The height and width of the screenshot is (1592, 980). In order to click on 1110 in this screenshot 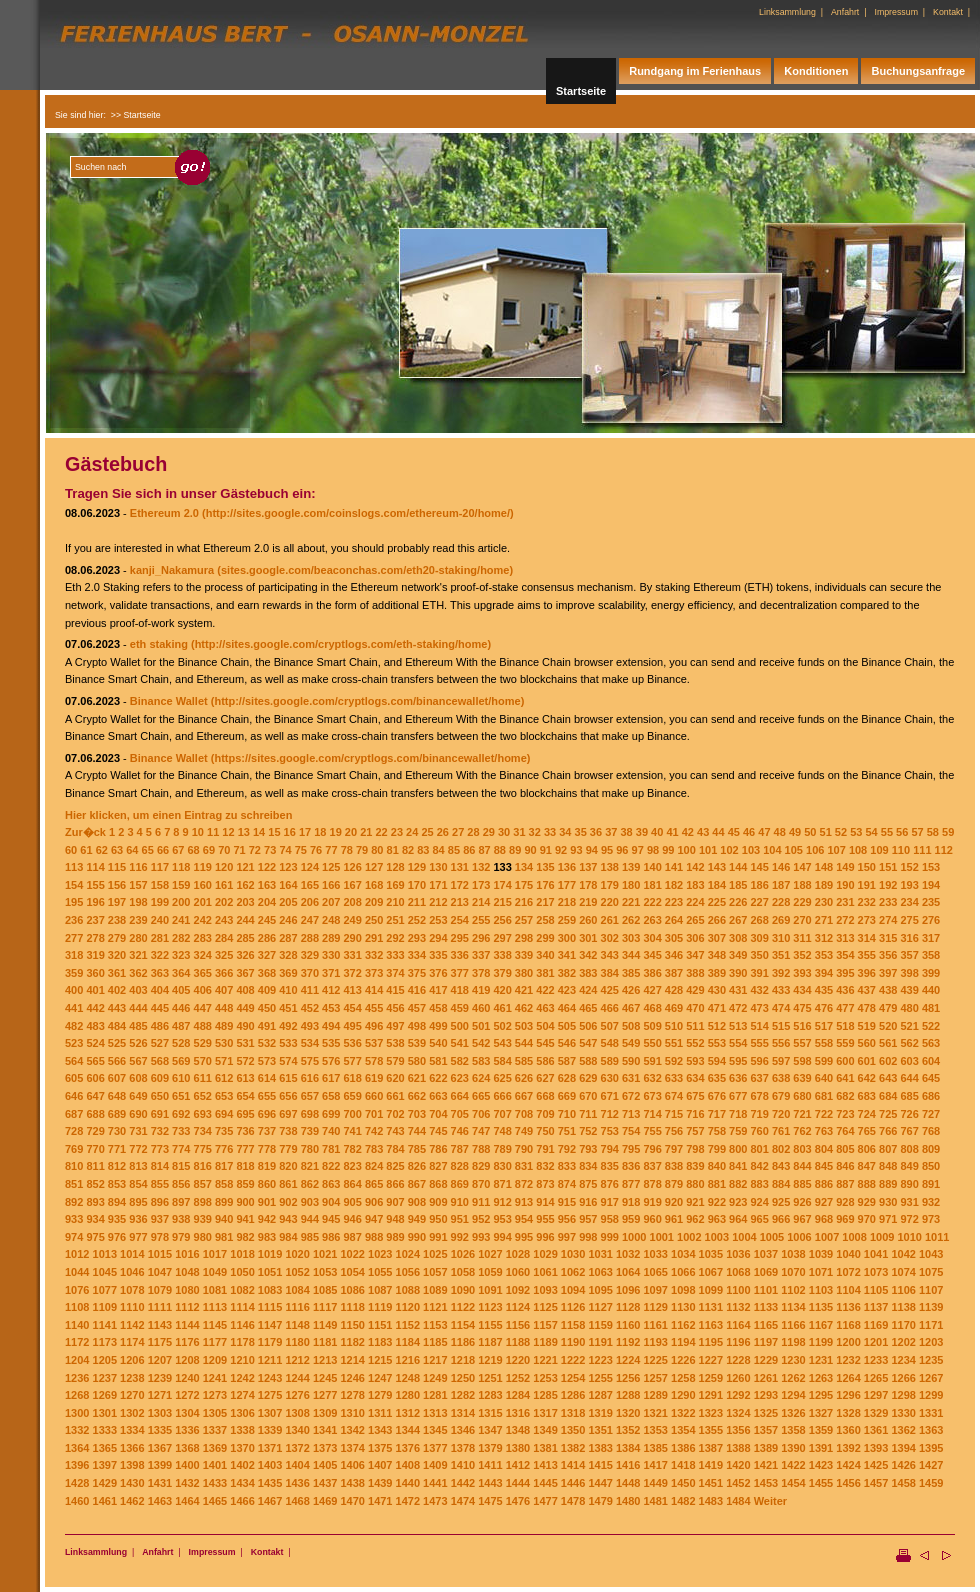, I will do `click(132, 1307)`.